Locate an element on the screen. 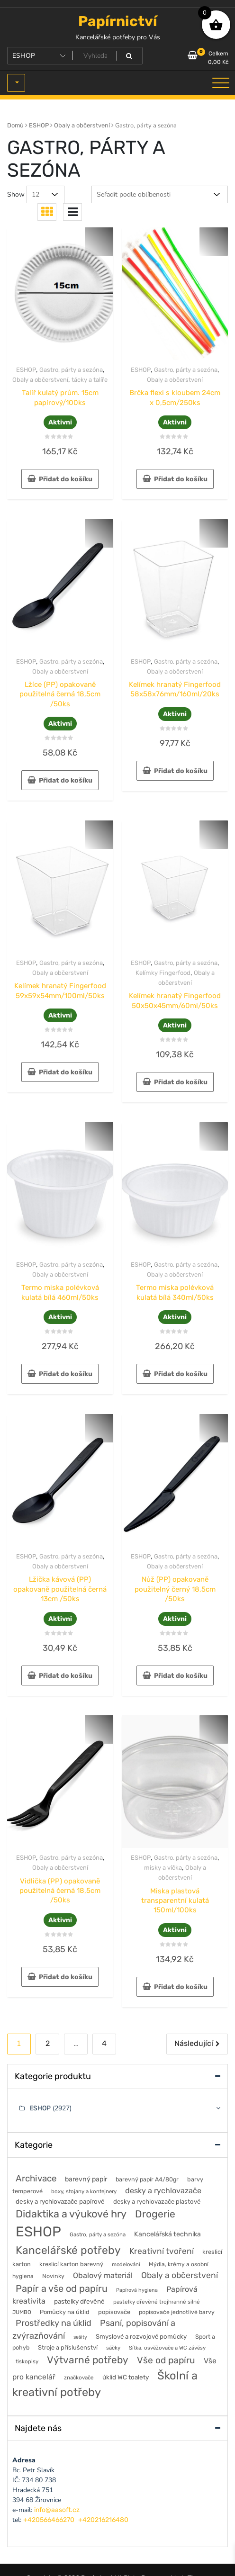 This screenshot has width=235, height=2576. desky a rychlovazače papírové [desky a rychlovazače papírové (70 položek)] is located at coordinates (60, 2201).